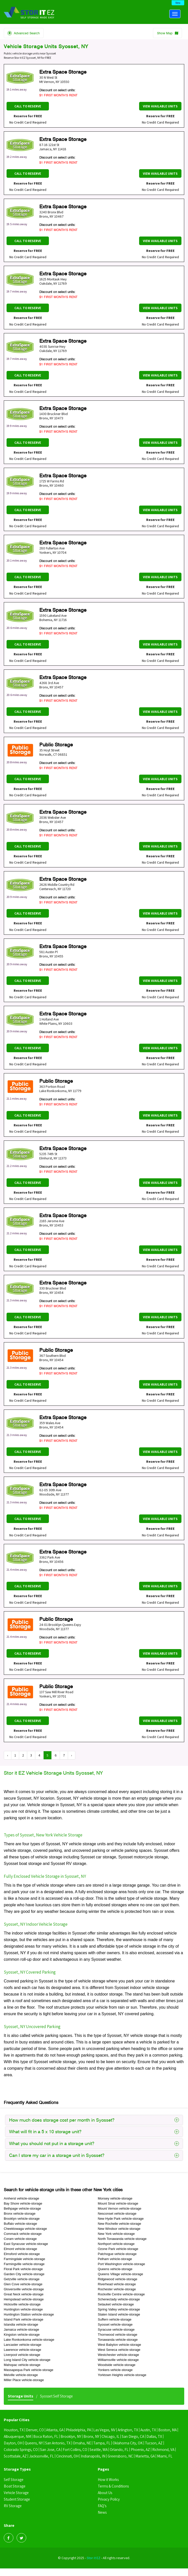 This screenshot has height=2576, width=188. Describe the element at coordinates (126, 2442) in the screenshot. I see `Tampa, FL` at that location.